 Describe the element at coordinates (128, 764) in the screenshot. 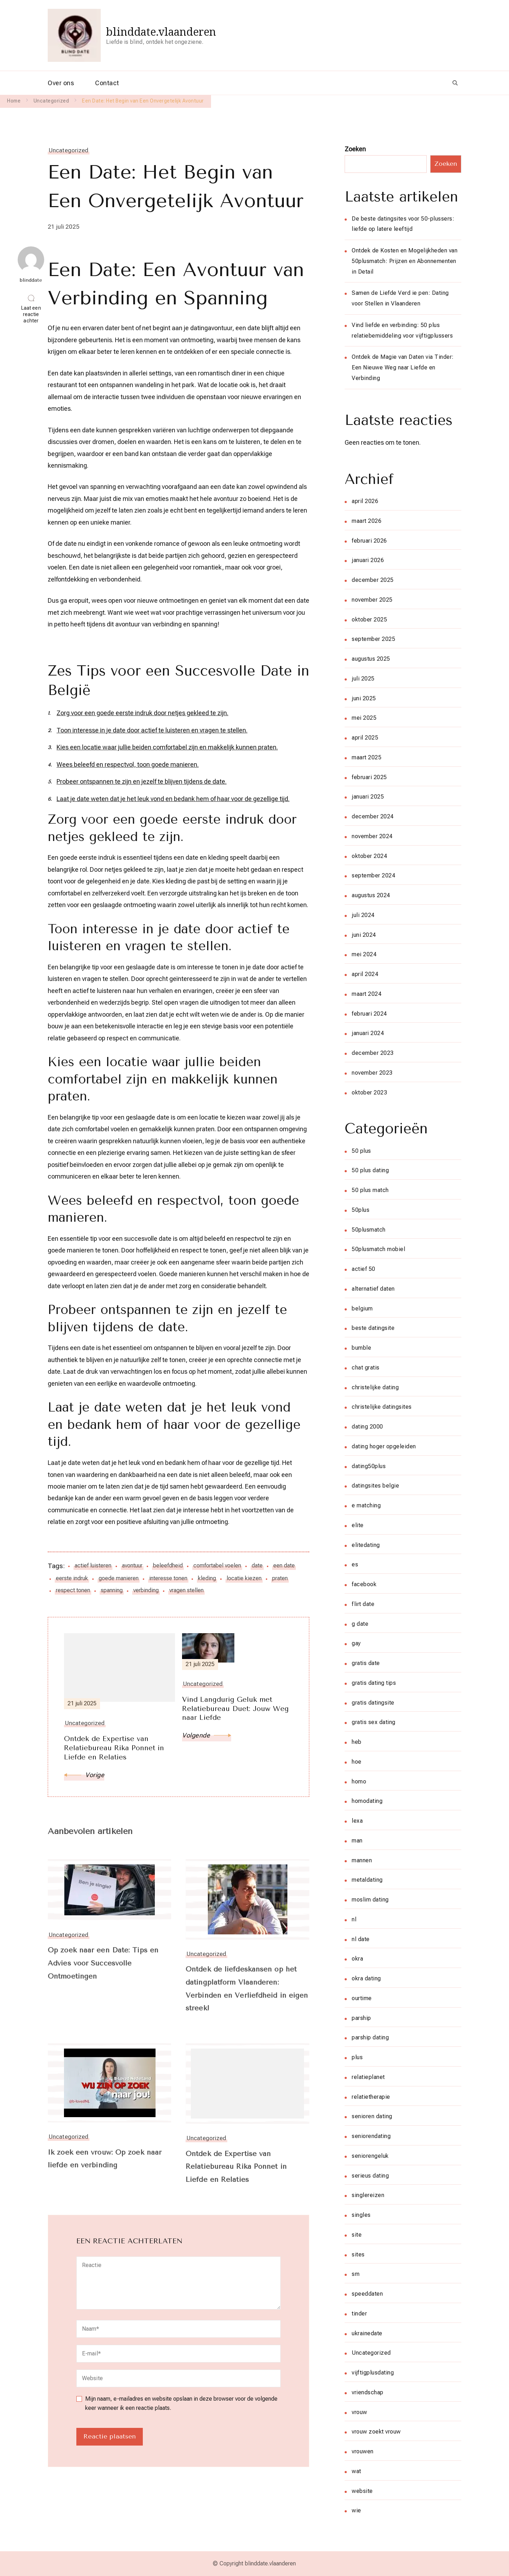

I see `Wees beleefd en respectvol, toon goede manieren.` at that location.